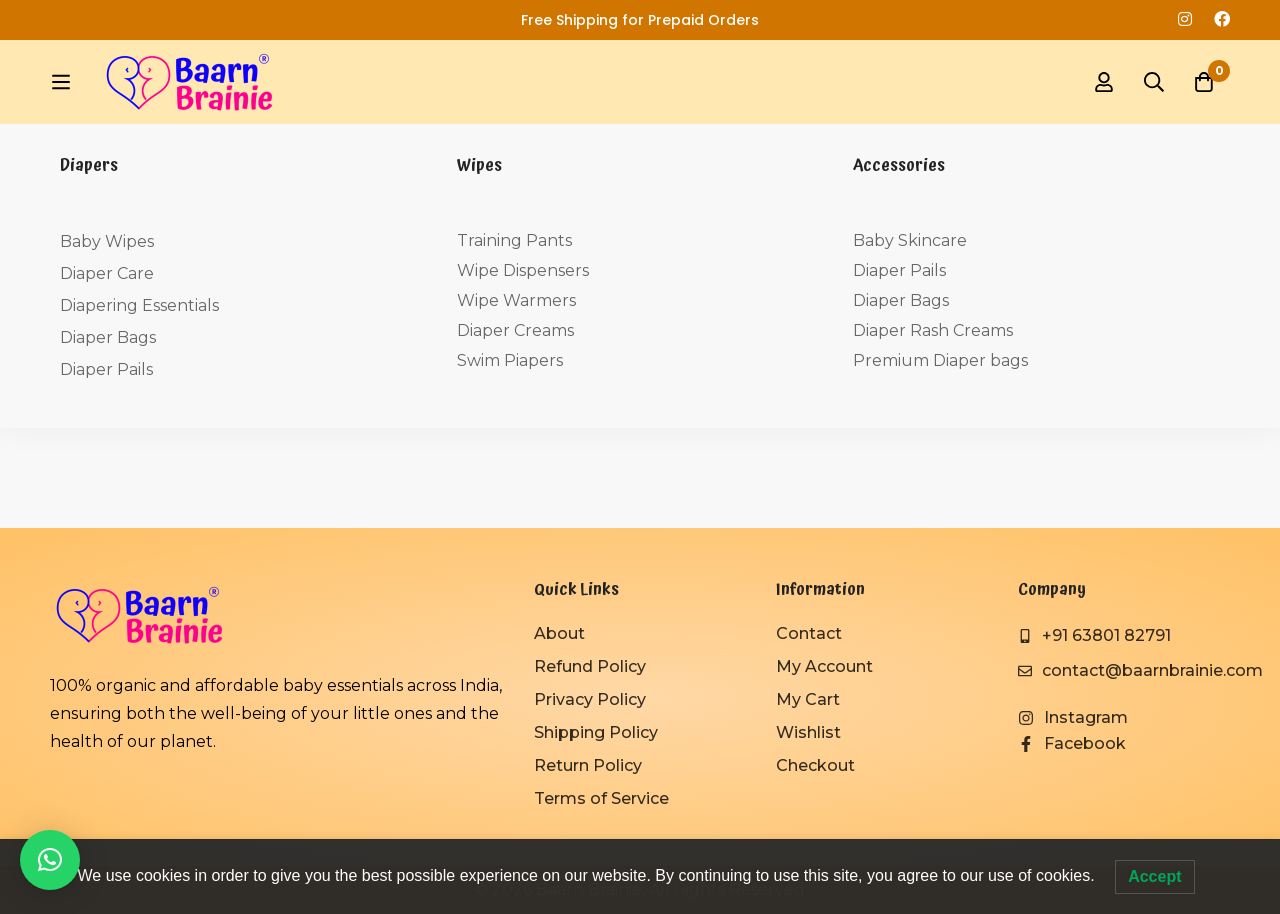 The image size is (1280, 914). What do you see at coordinates (910, 240) in the screenshot?
I see `Baby Skincare` at bounding box center [910, 240].